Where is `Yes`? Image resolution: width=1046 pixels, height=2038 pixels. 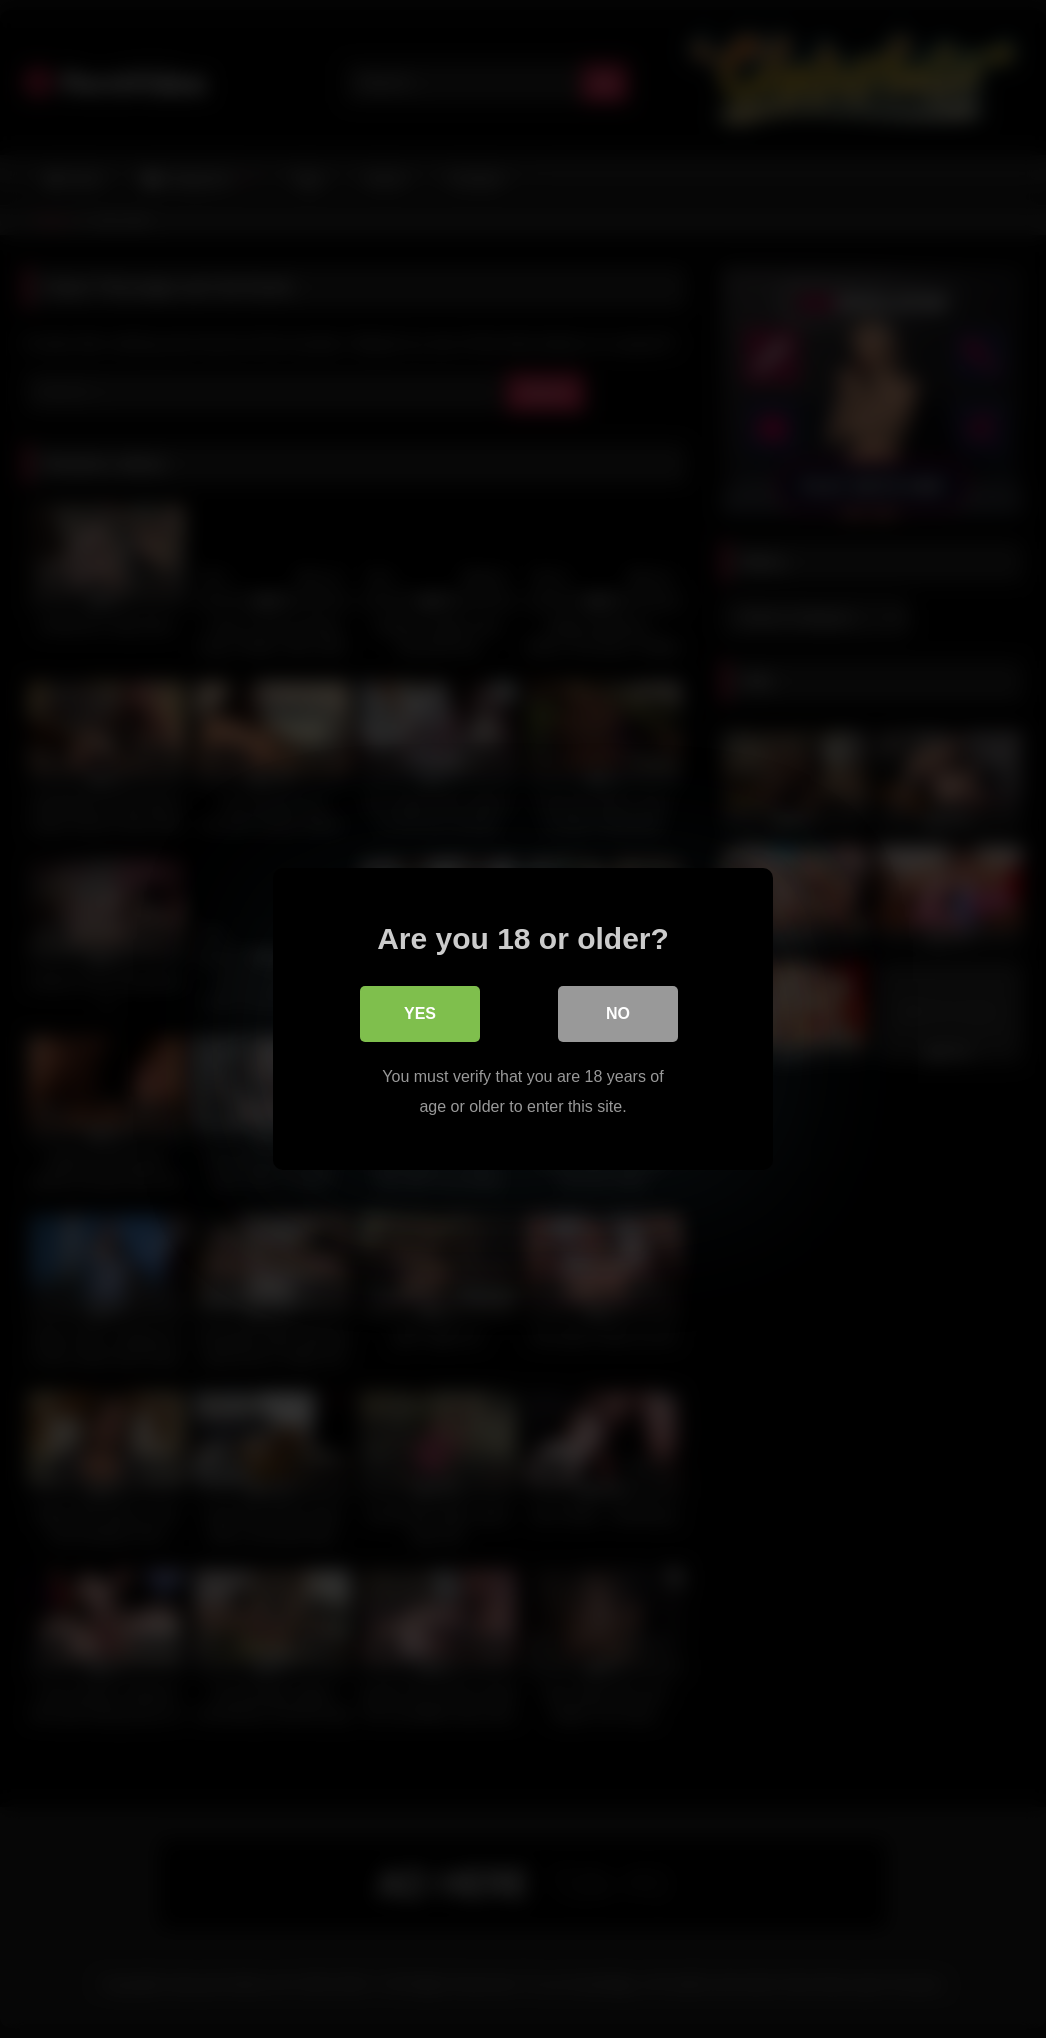 Yes is located at coordinates (420, 1013).